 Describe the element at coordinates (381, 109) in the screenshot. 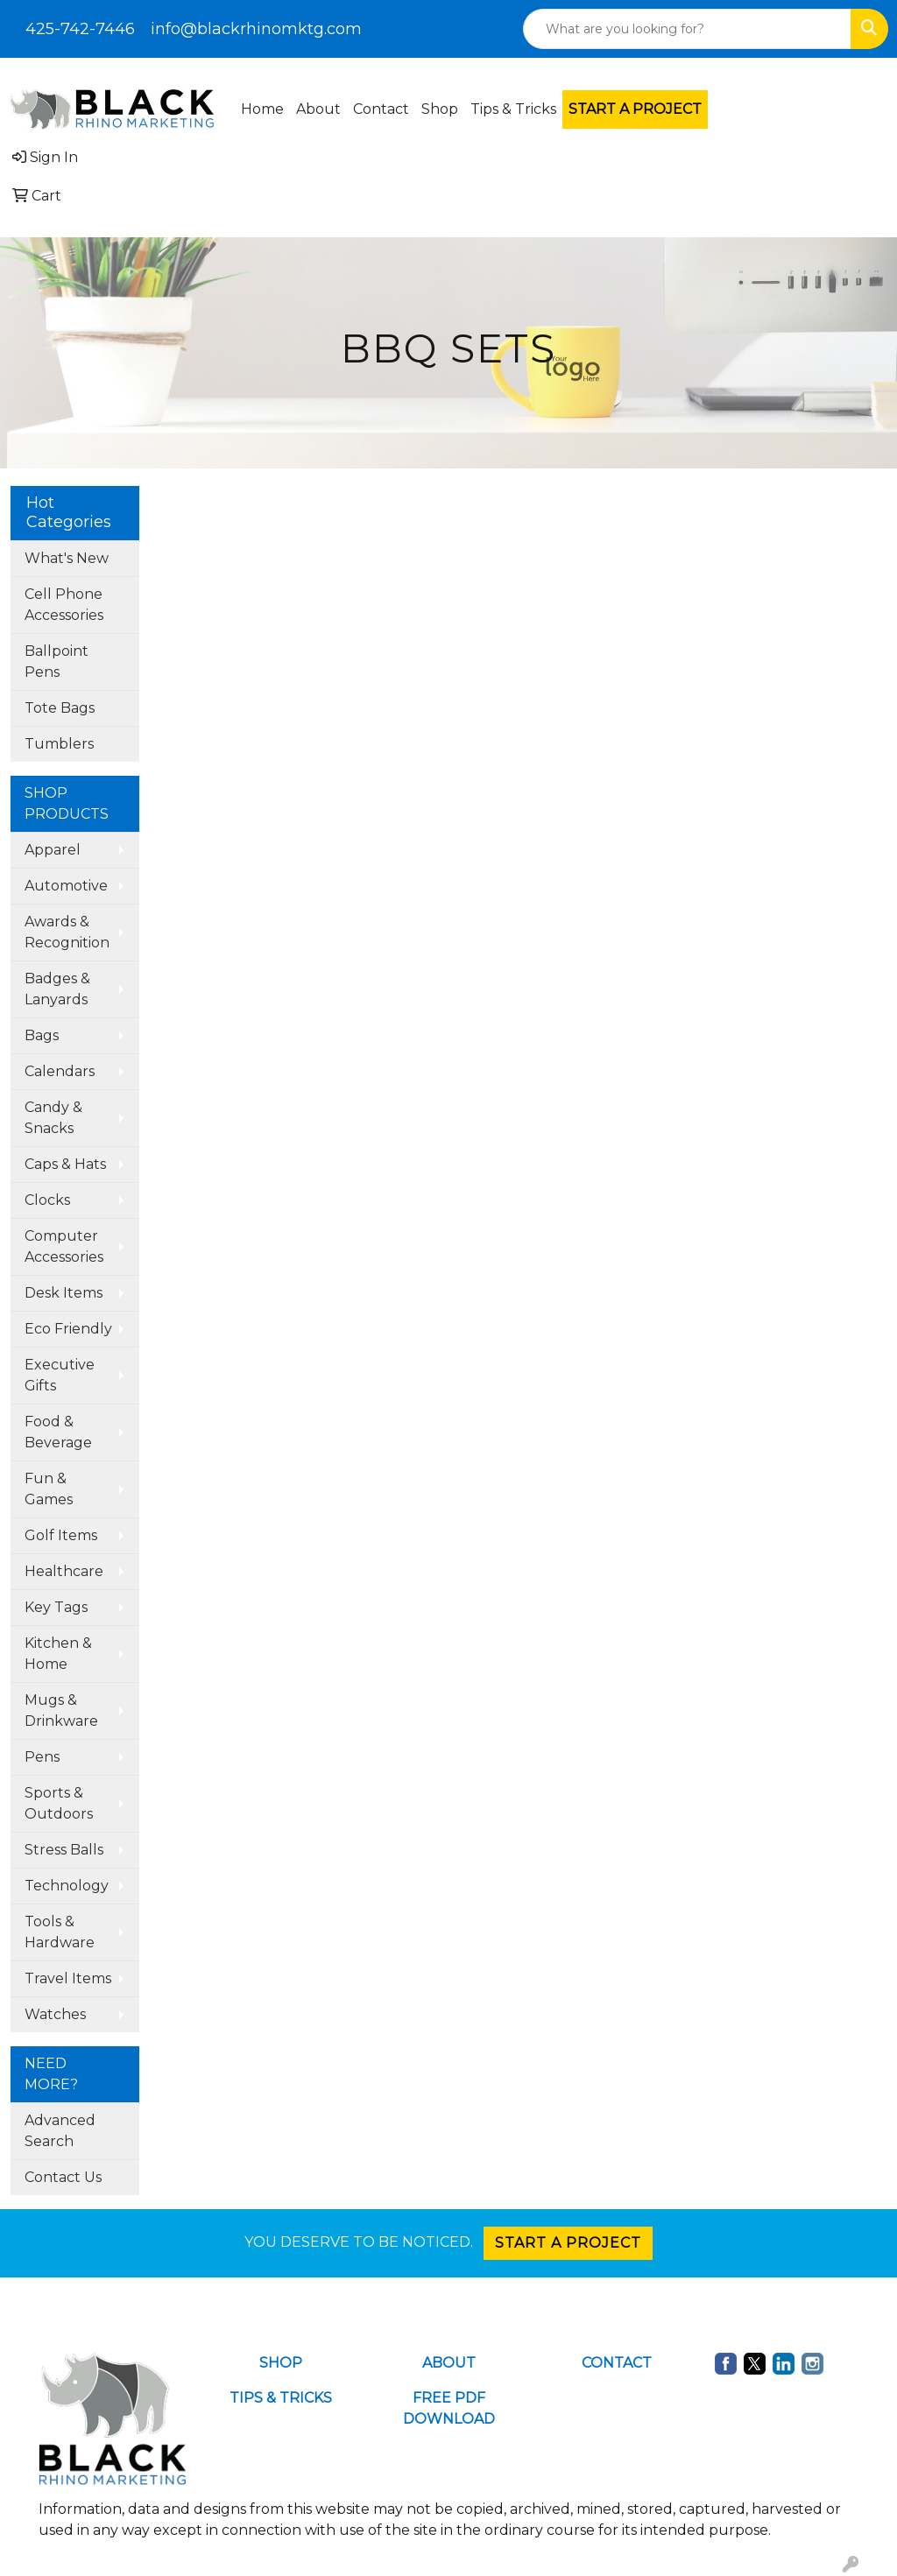

I see `Contact` at that location.